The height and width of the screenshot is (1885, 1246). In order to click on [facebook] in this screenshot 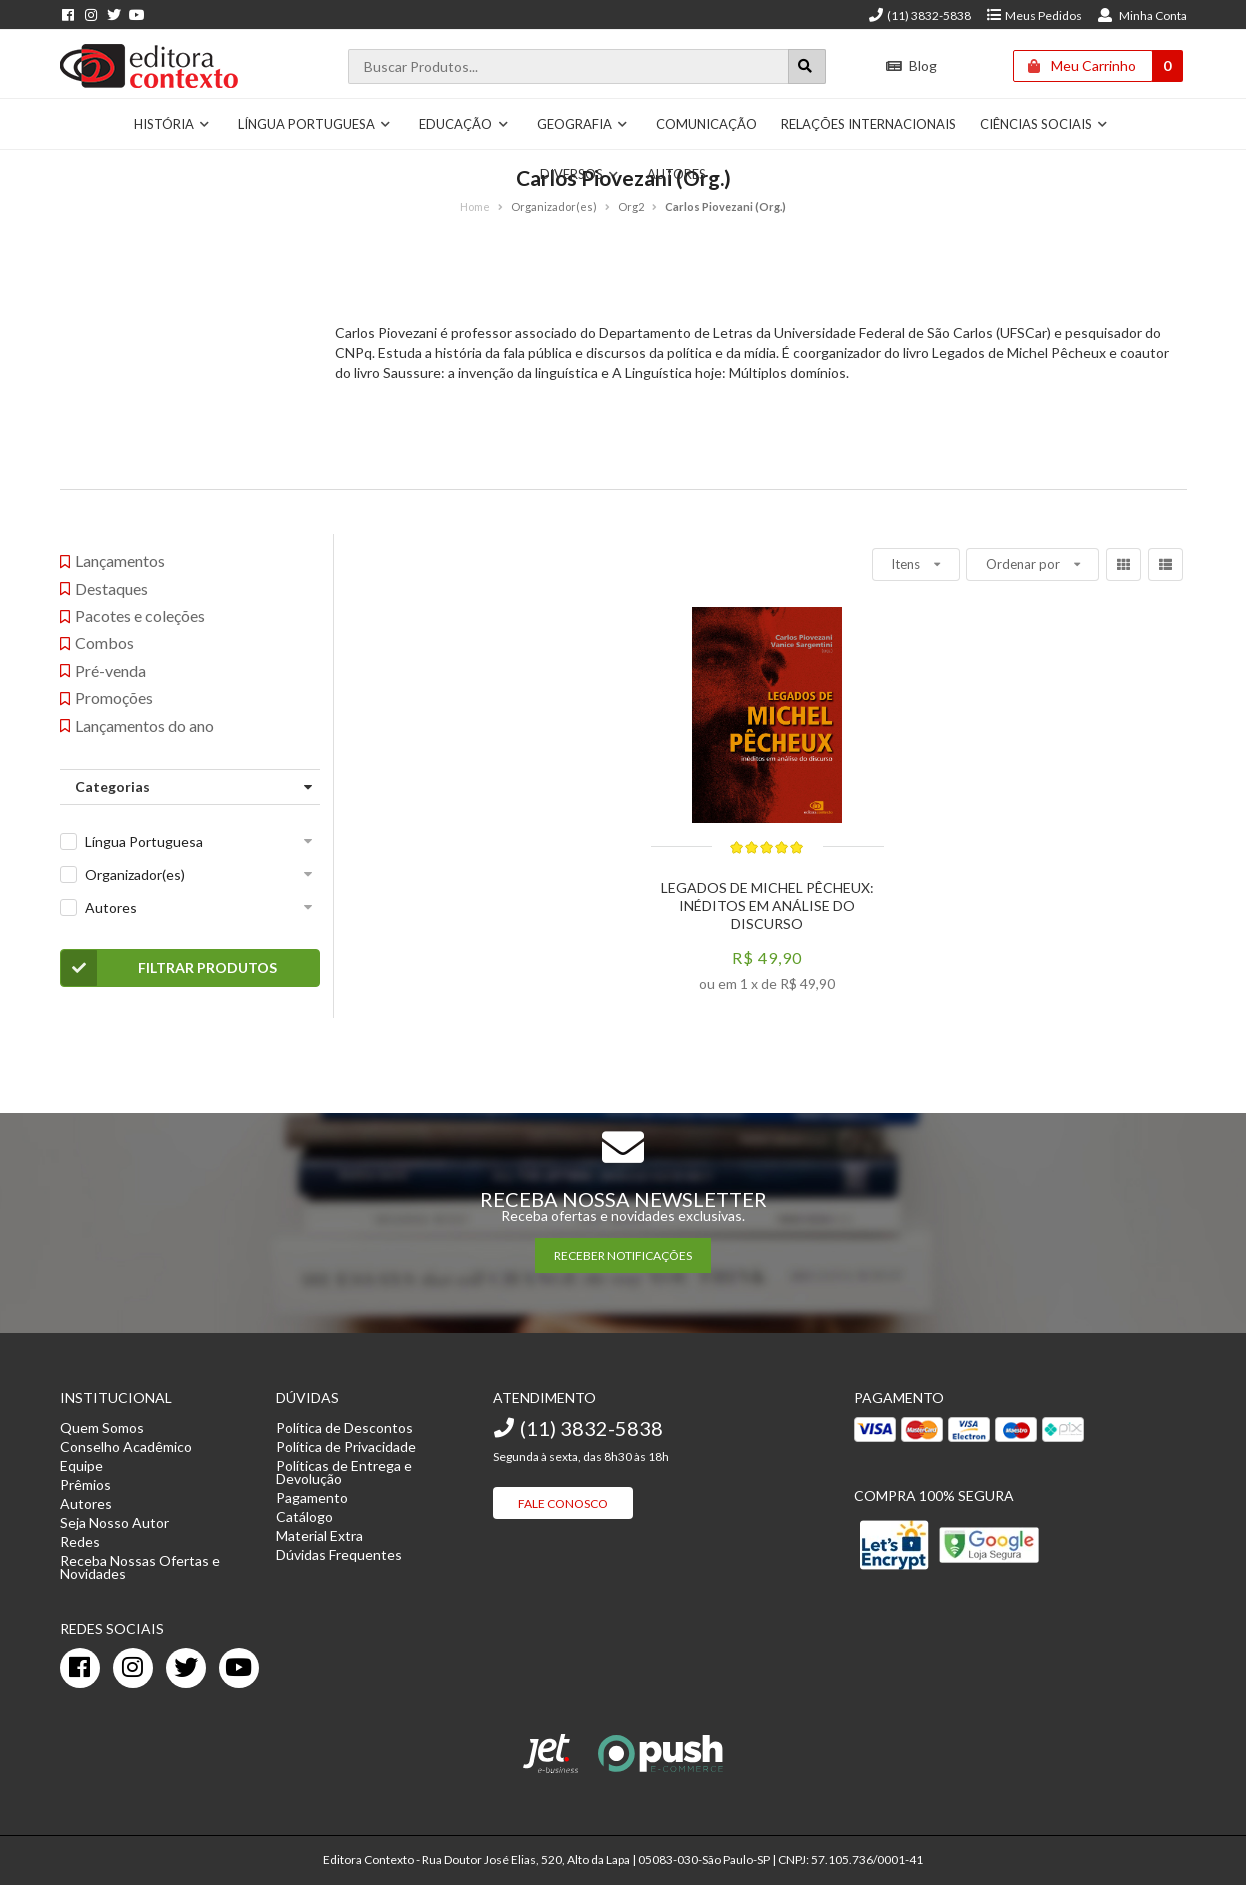, I will do `click(80, 1668)`.